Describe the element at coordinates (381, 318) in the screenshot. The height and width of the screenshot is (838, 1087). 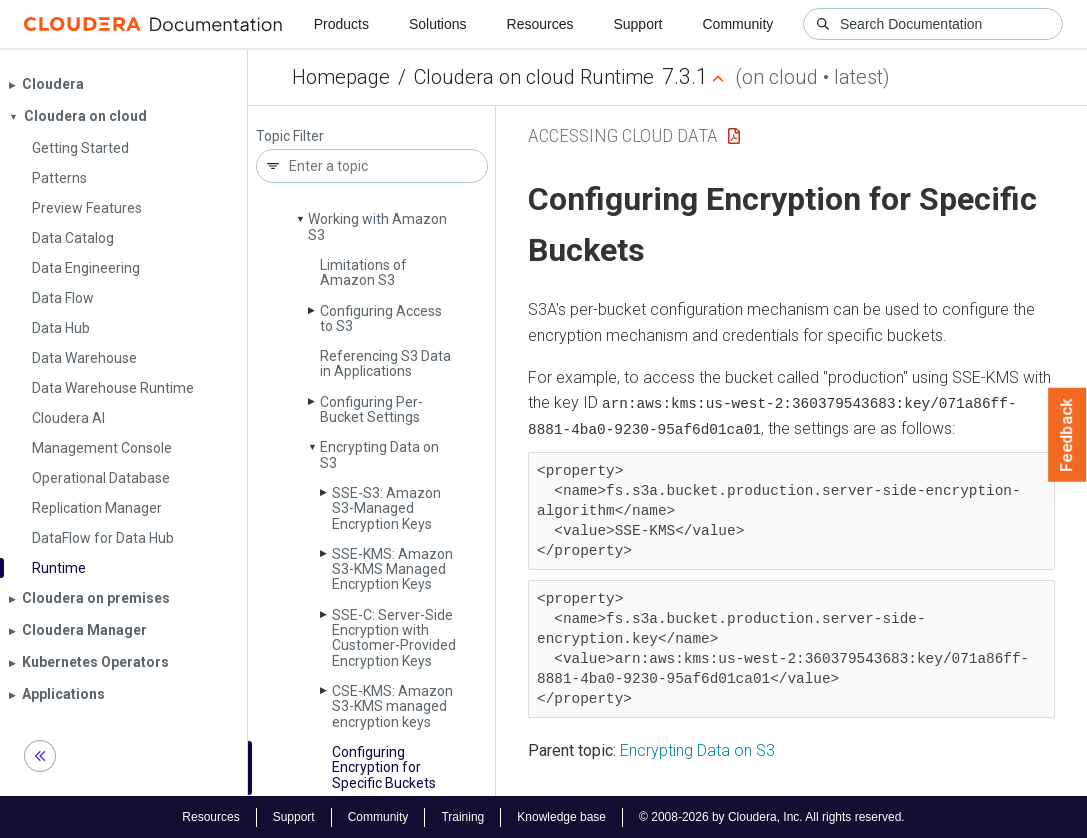
I see `Configuring Access to S3` at that location.